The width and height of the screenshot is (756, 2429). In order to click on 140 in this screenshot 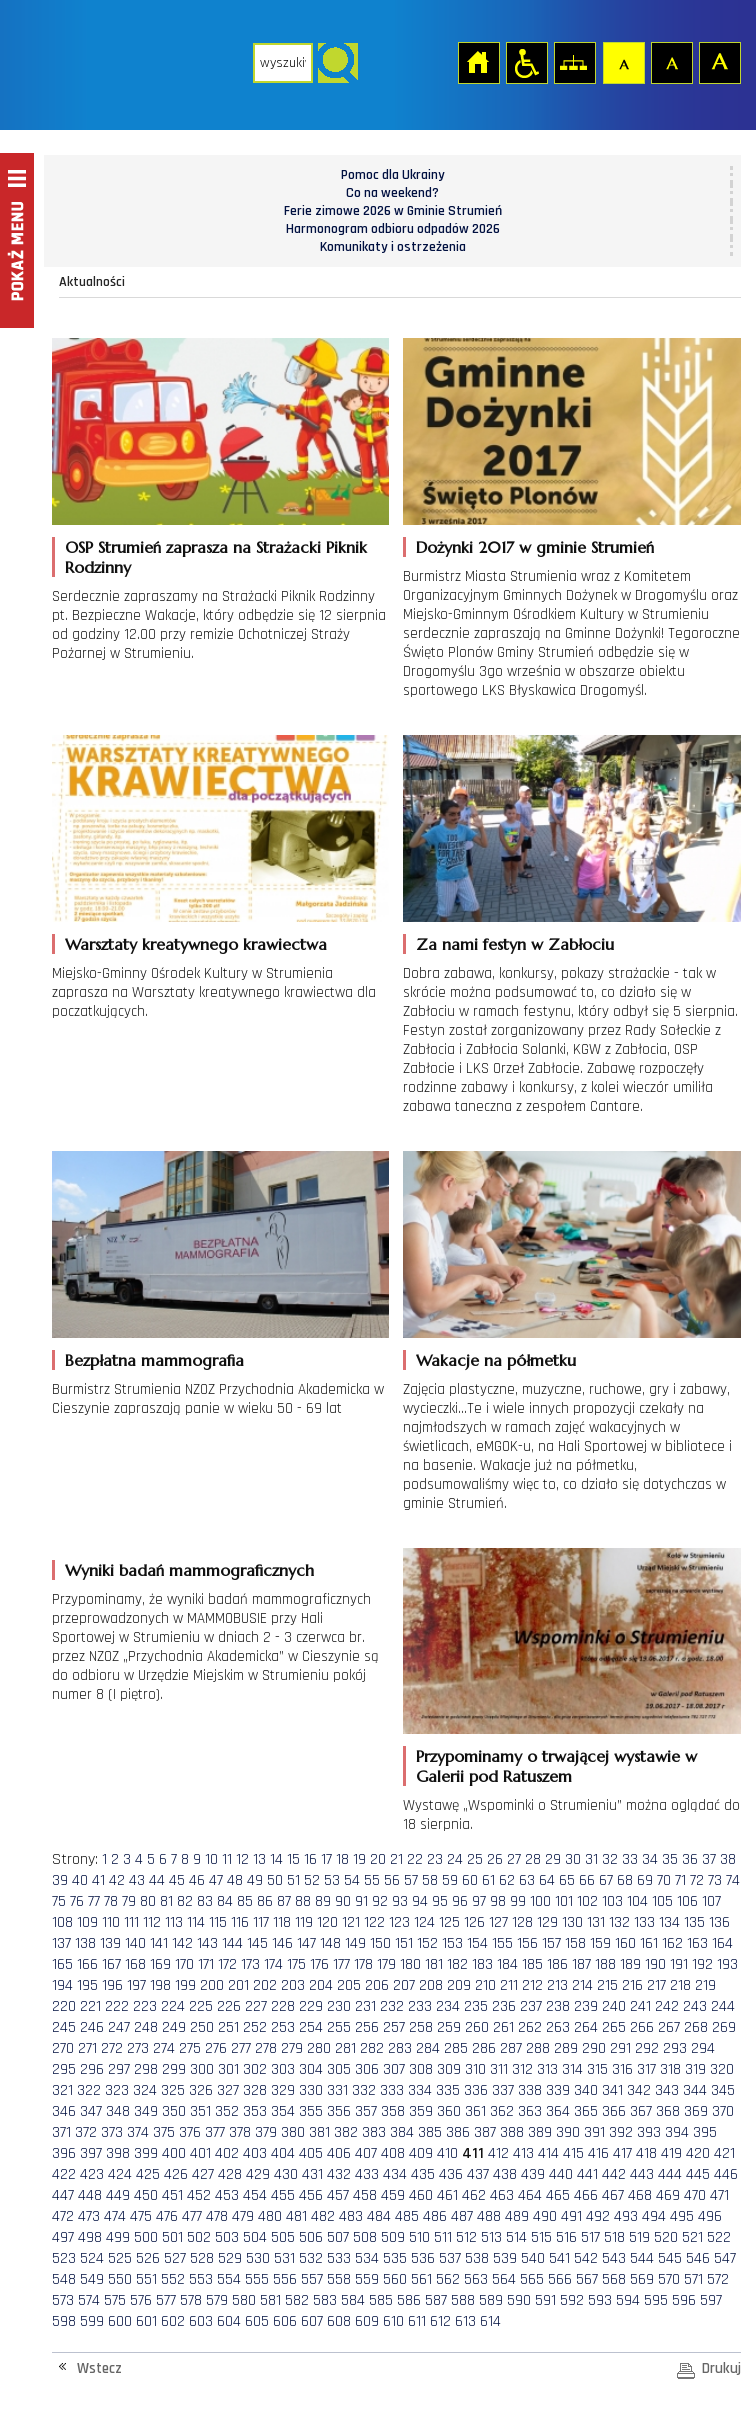, I will do `click(135, 1943)`.